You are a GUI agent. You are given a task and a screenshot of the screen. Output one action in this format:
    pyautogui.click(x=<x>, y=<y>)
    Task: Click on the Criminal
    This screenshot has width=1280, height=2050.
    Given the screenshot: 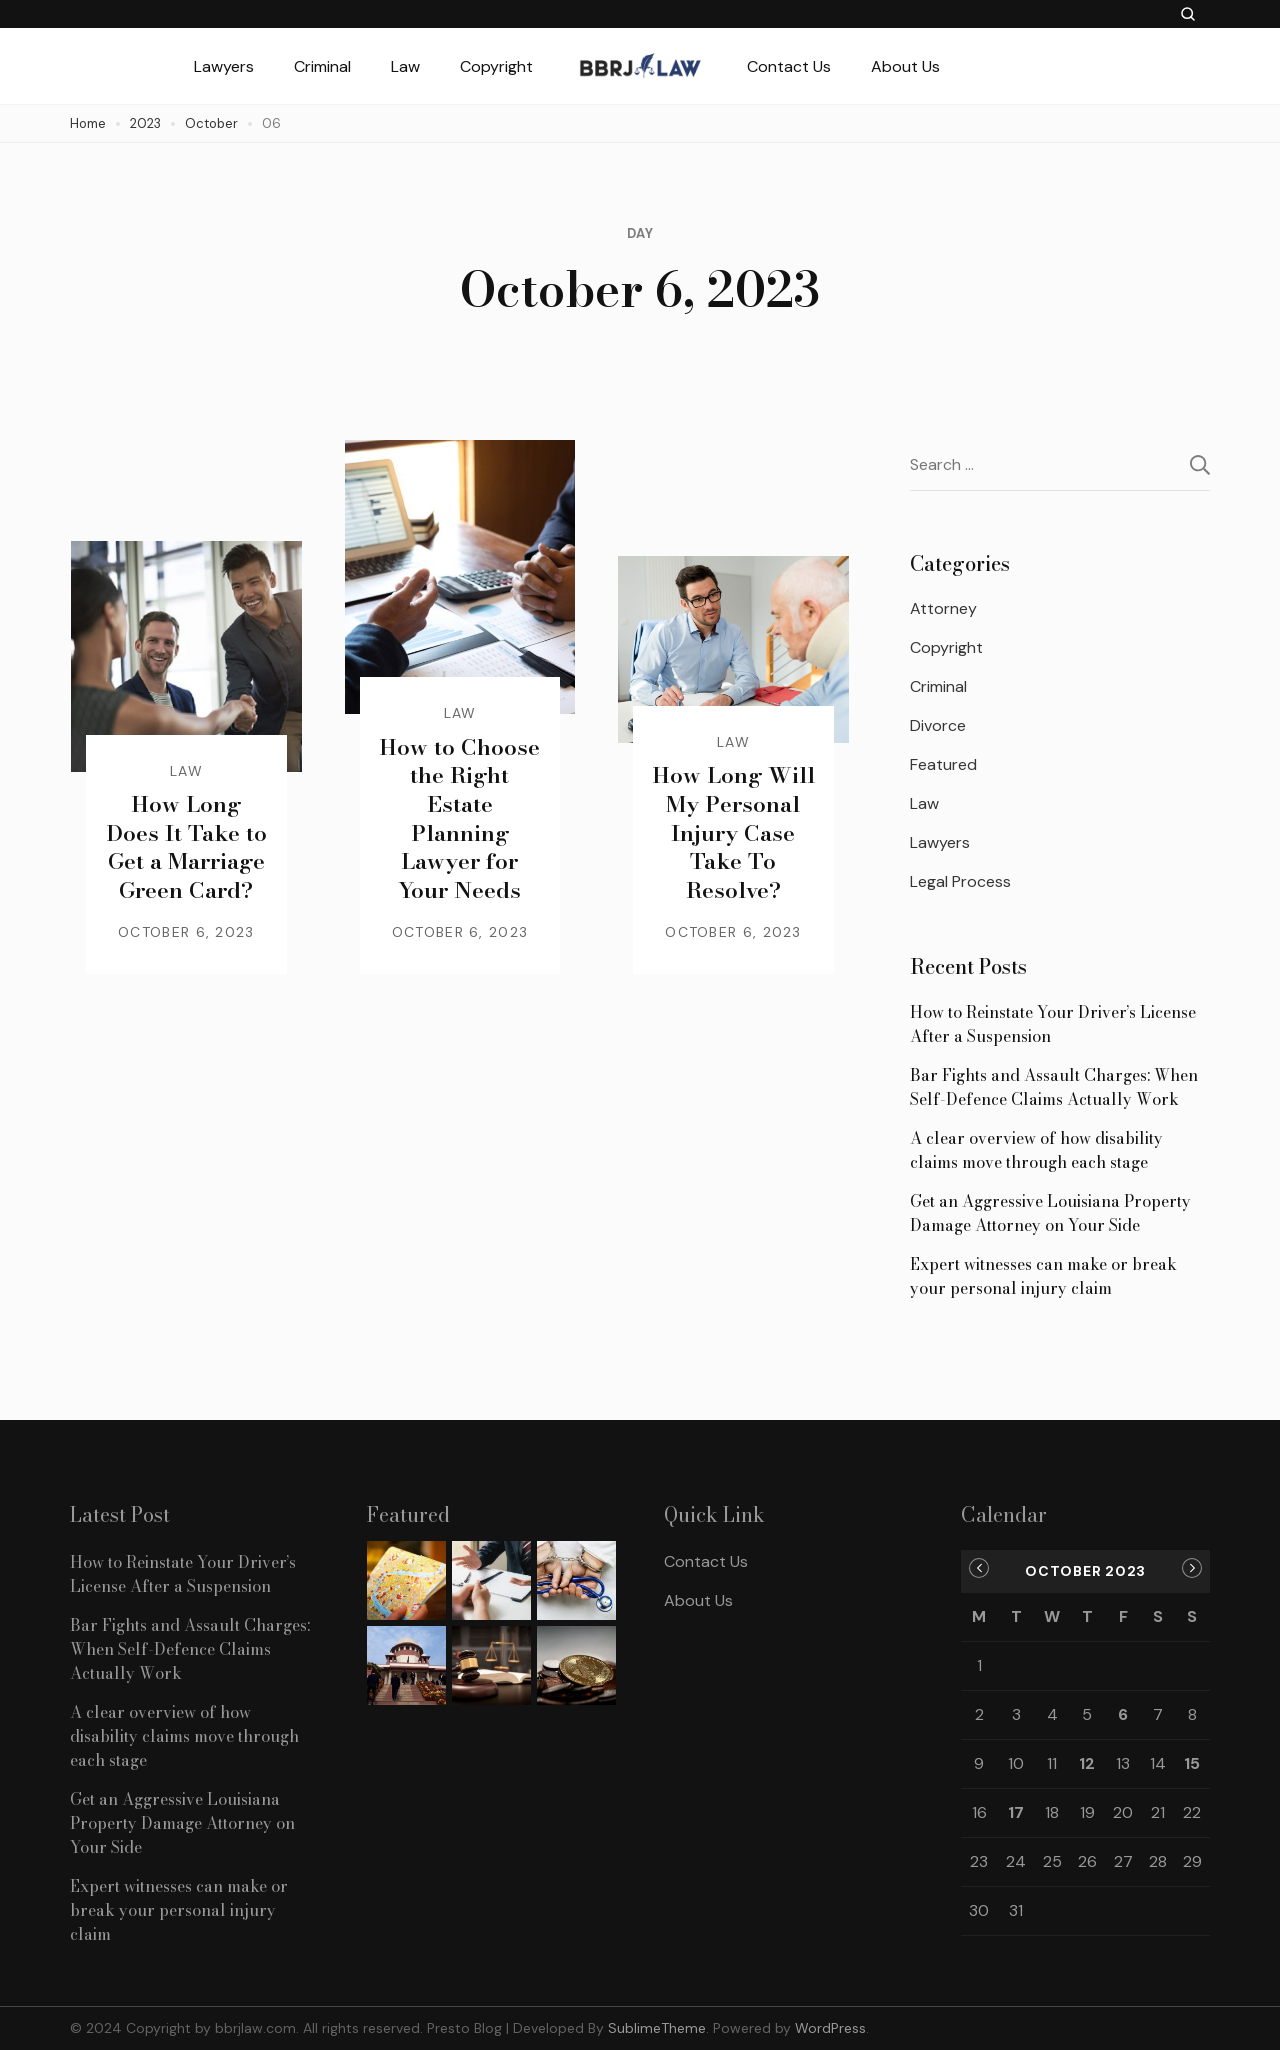 What is the action you would take?
    pyautogui.click(x=322, y=66)
    